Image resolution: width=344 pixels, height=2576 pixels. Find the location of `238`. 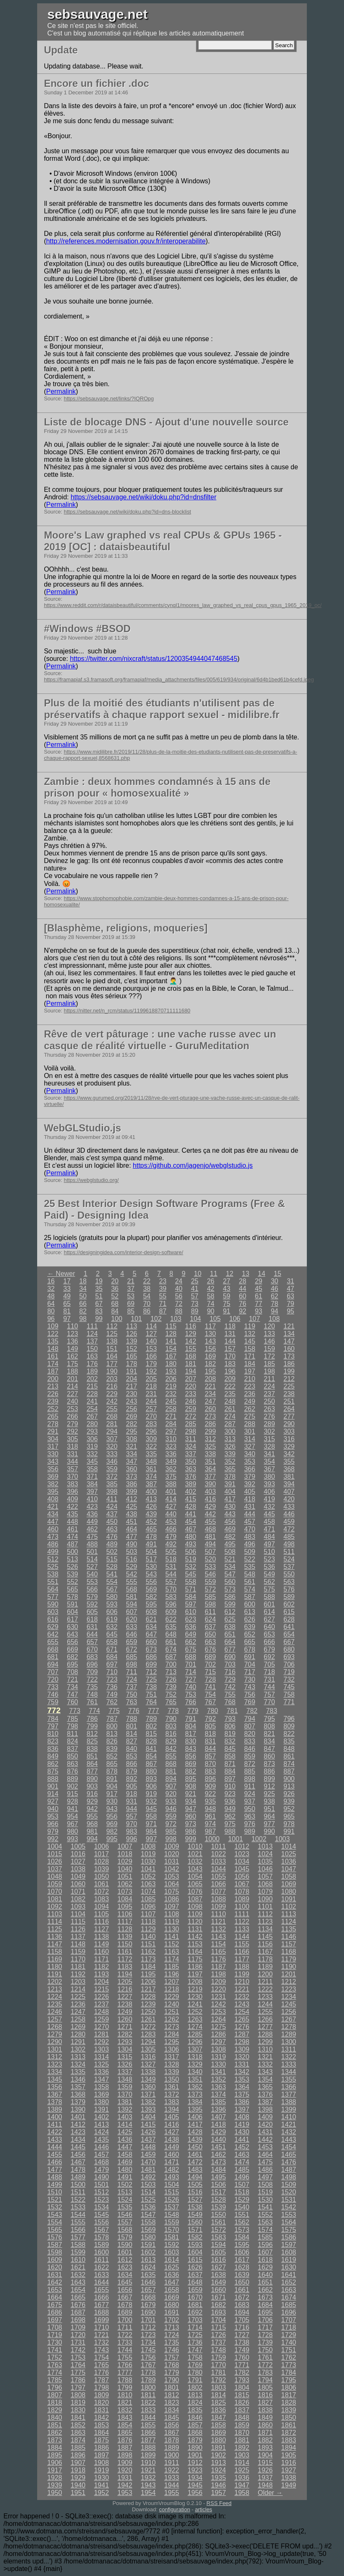

238 is located at coordinates (289, 1393).